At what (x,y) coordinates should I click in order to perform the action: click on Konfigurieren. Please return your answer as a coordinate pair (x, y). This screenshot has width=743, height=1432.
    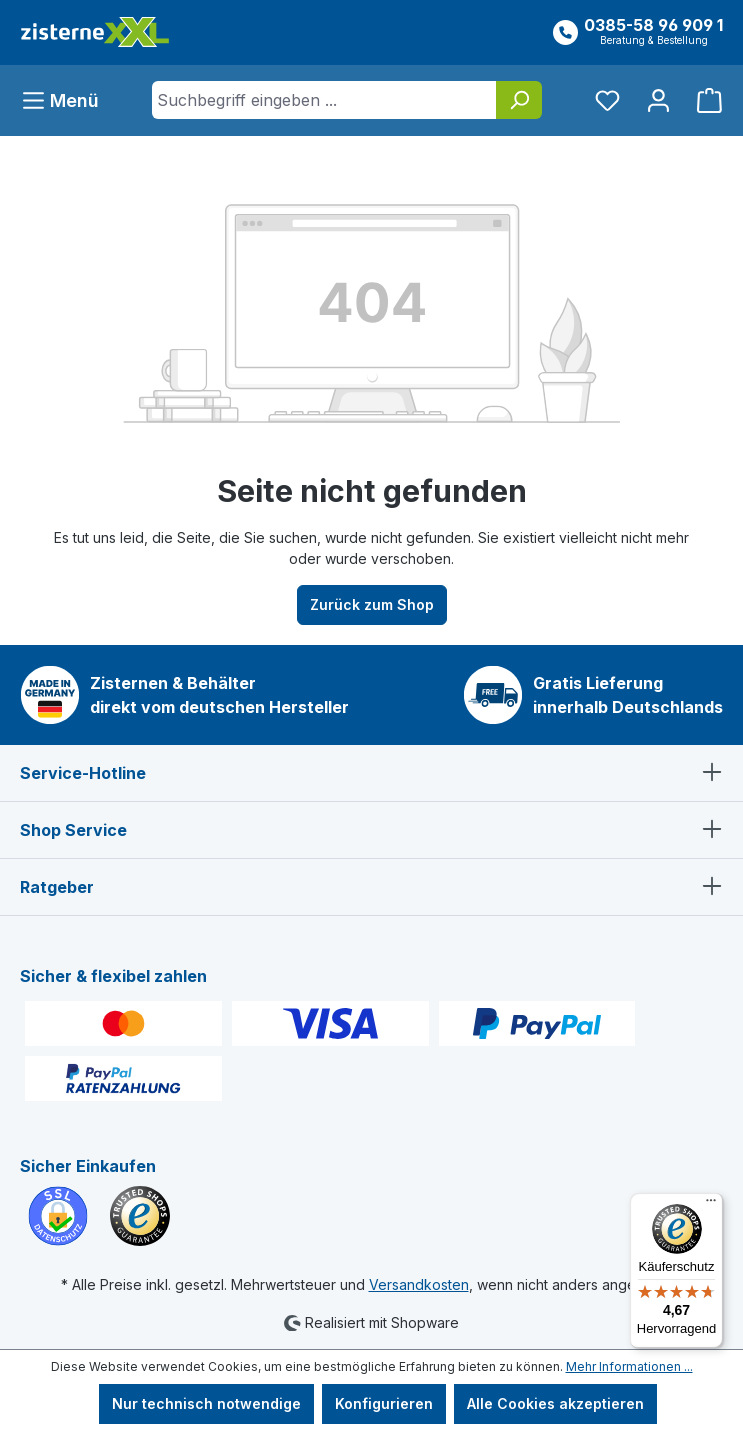
    Looking at the image, I should click on (384, 1403).